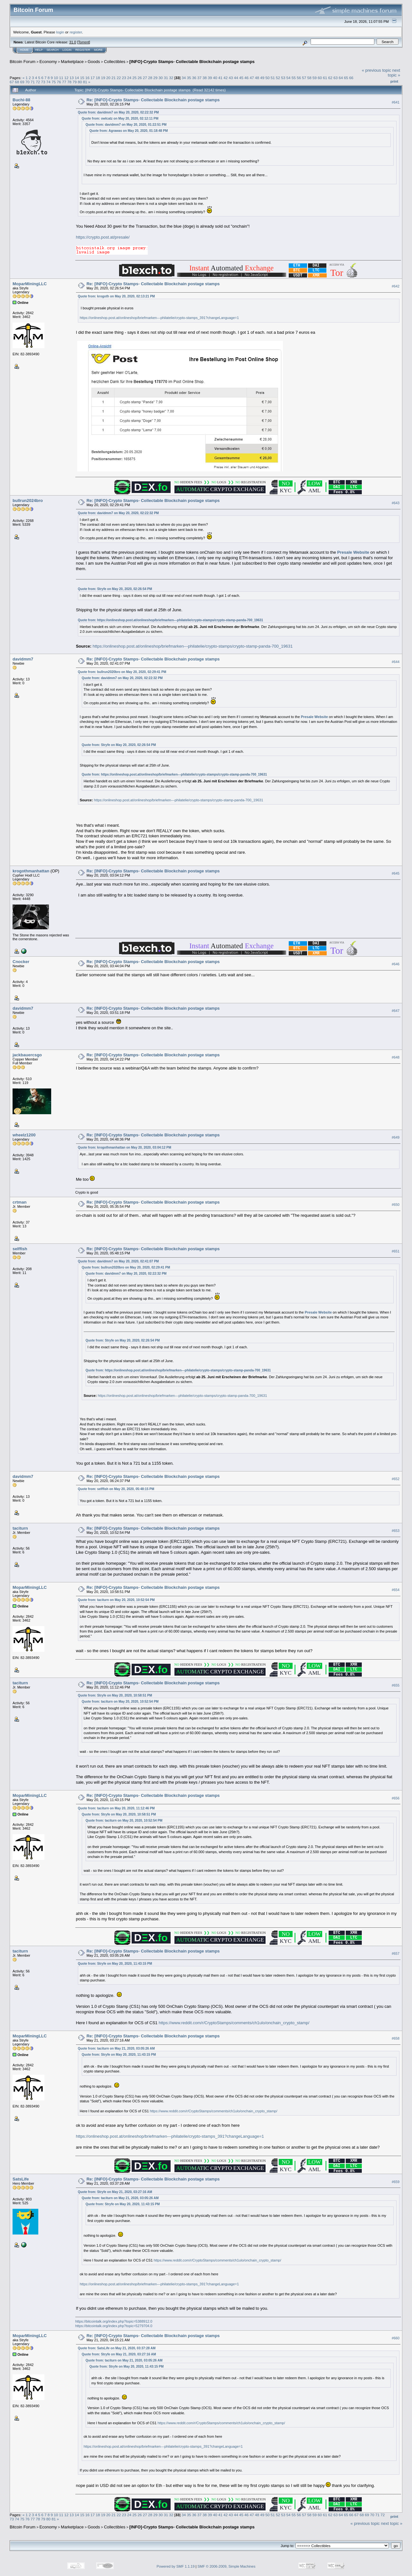  I want to click on Help, so click(39, 49).